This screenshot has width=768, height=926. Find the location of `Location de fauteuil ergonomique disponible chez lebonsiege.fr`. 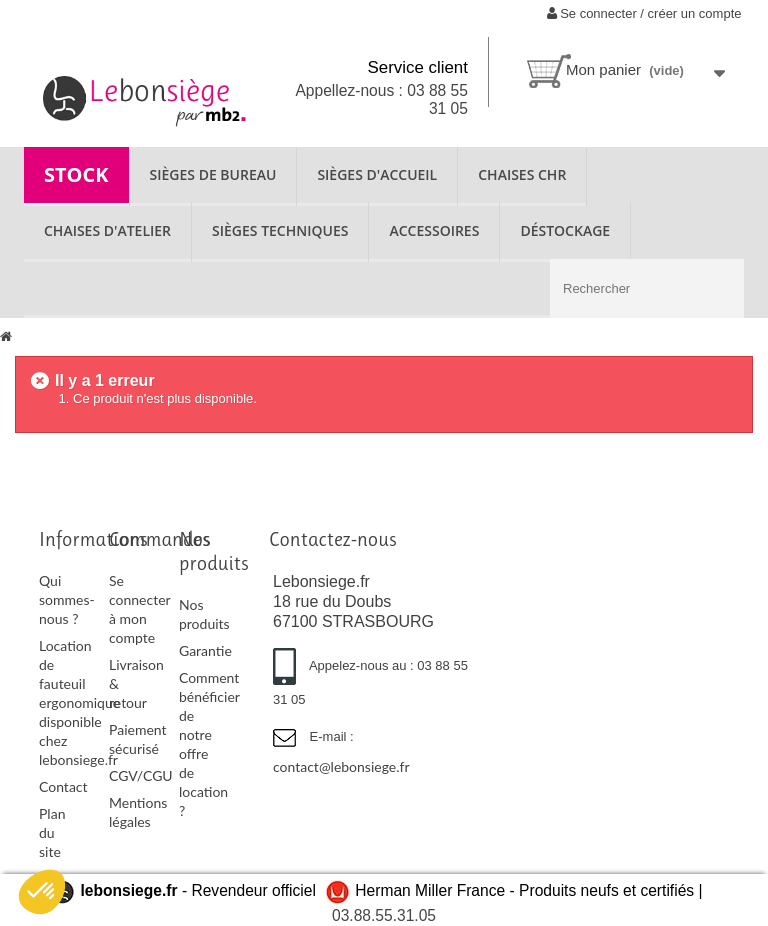

Location de fauteuil ergonomique disponible chez lebonsiege.fr is located at coordinates (79, 702).